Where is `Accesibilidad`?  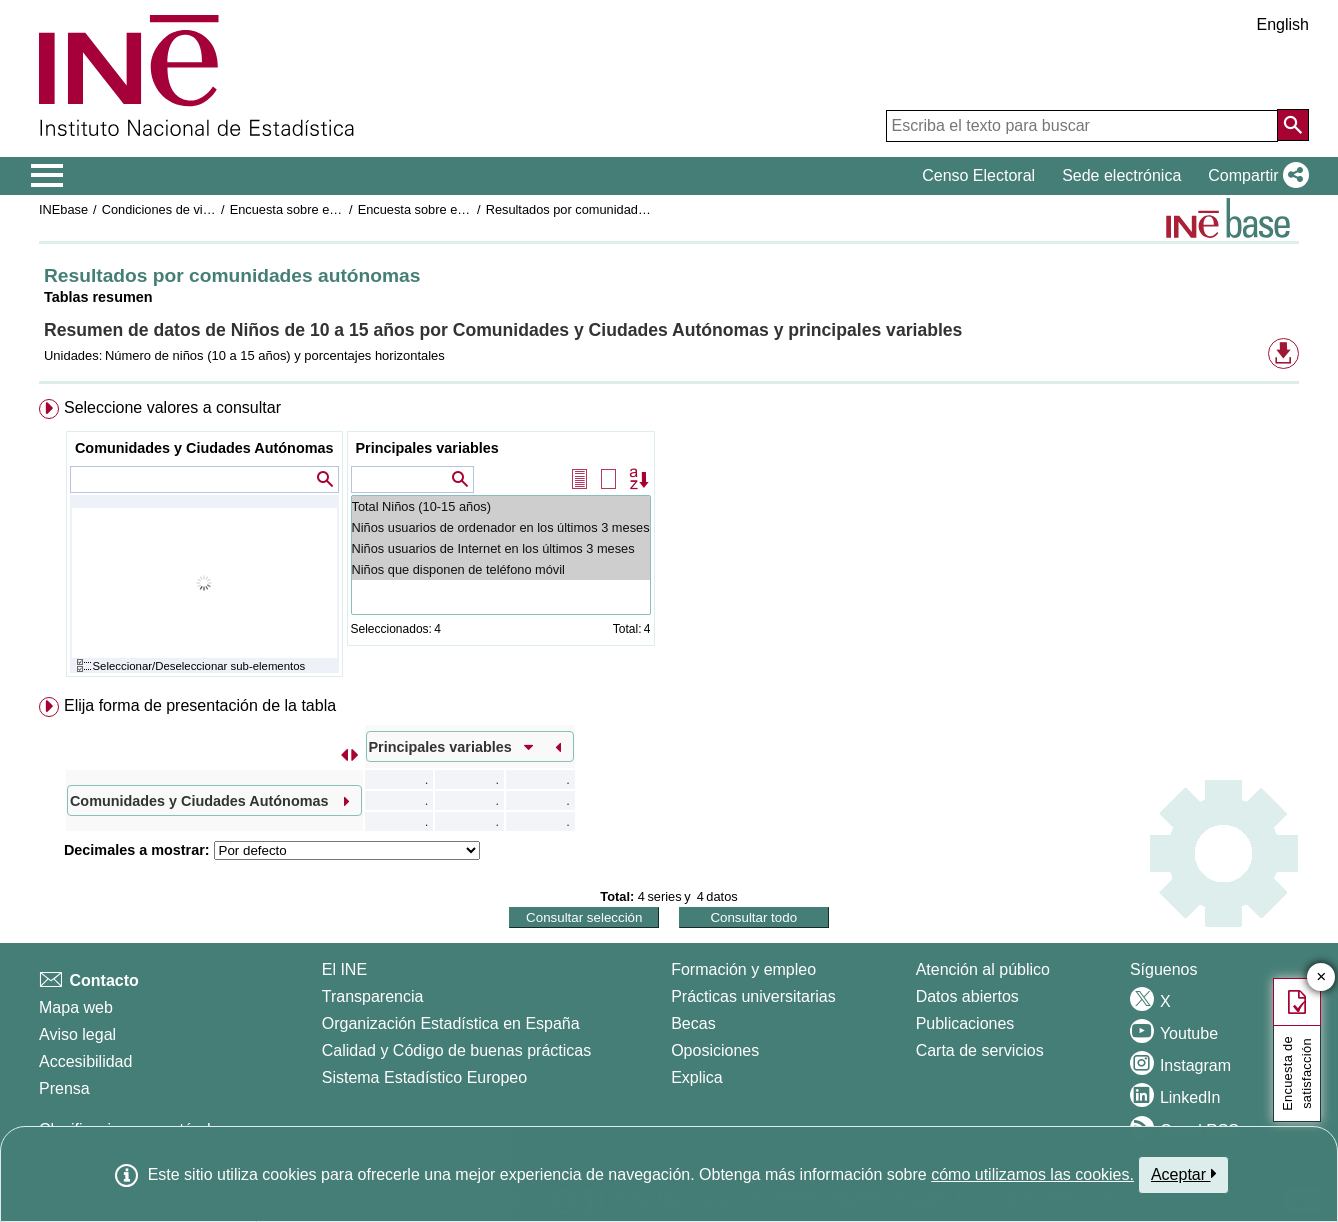 Accesibilidad is located at coordinates (85, 1061).